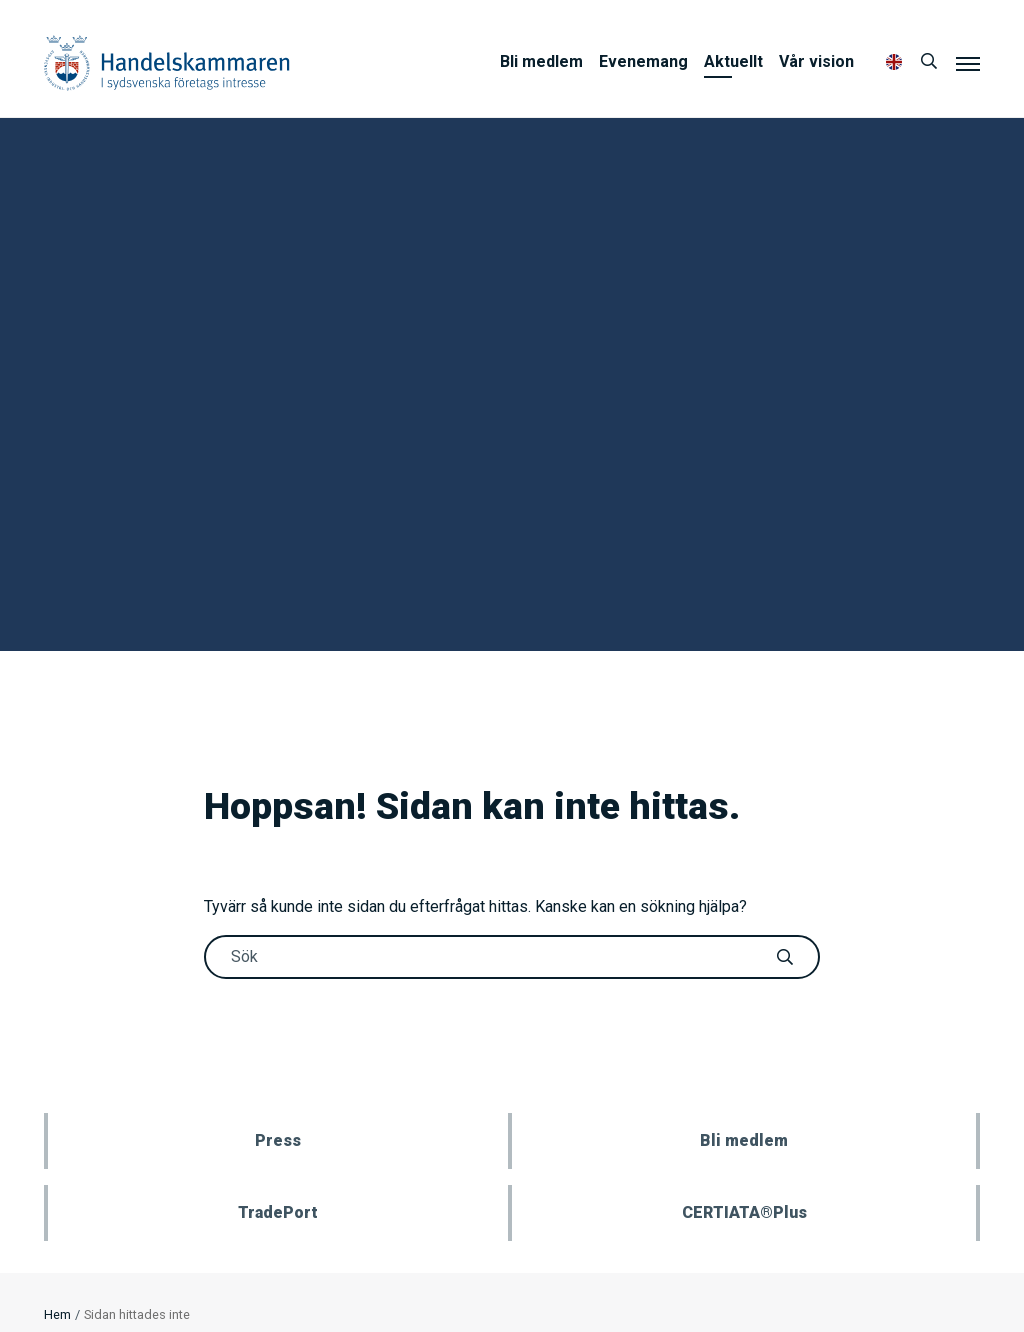 The height and width of the screenshot is (1332, 1024). What do you see at coordinates (929, 62) in the screenshot?
I see `[Sök]` at bounding box center [929, 62].